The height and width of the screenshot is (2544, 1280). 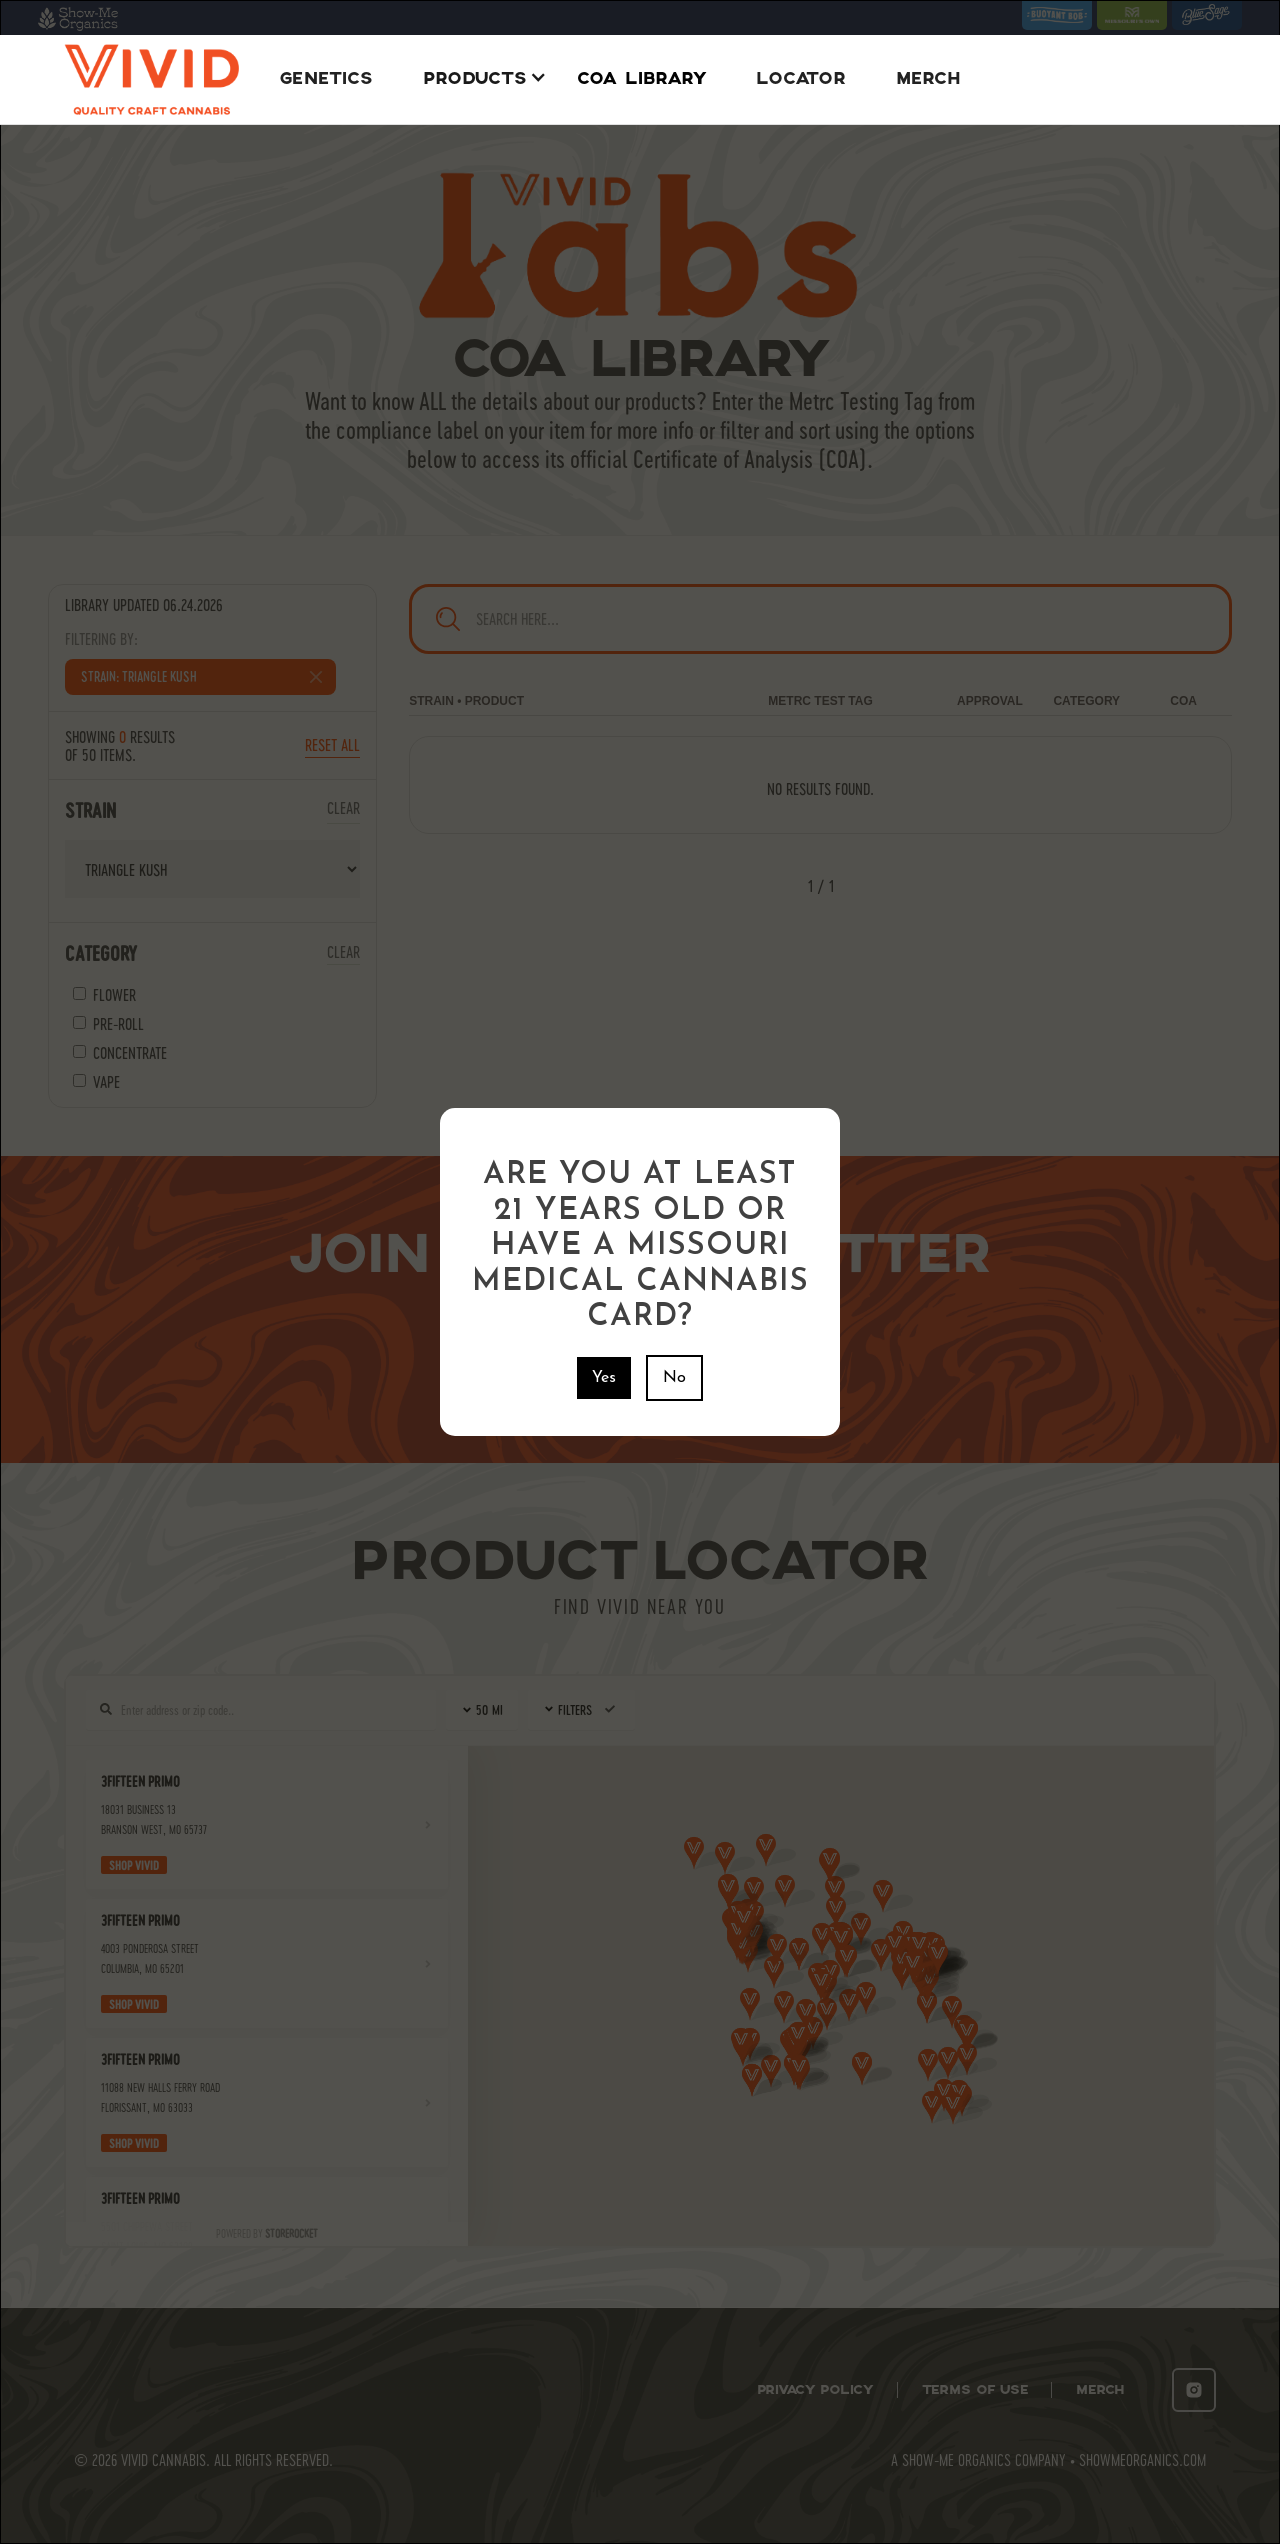 I want to click on No, so click(x=674, y=1378).